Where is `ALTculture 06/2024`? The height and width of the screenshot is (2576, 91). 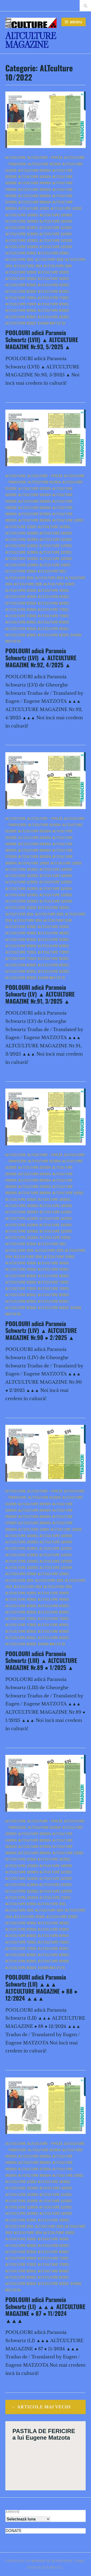 ALTculture 06/2024 is located at coordinates (34, 196).